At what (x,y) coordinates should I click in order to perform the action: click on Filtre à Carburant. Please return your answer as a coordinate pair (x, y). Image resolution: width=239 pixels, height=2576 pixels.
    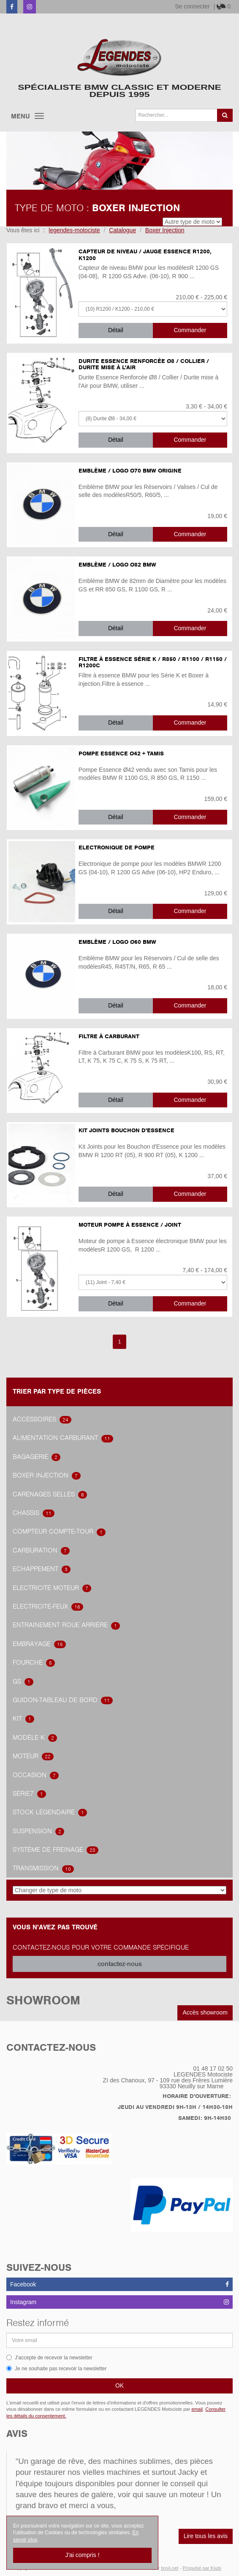
    Looking at the image, I should click on (109, 1036).